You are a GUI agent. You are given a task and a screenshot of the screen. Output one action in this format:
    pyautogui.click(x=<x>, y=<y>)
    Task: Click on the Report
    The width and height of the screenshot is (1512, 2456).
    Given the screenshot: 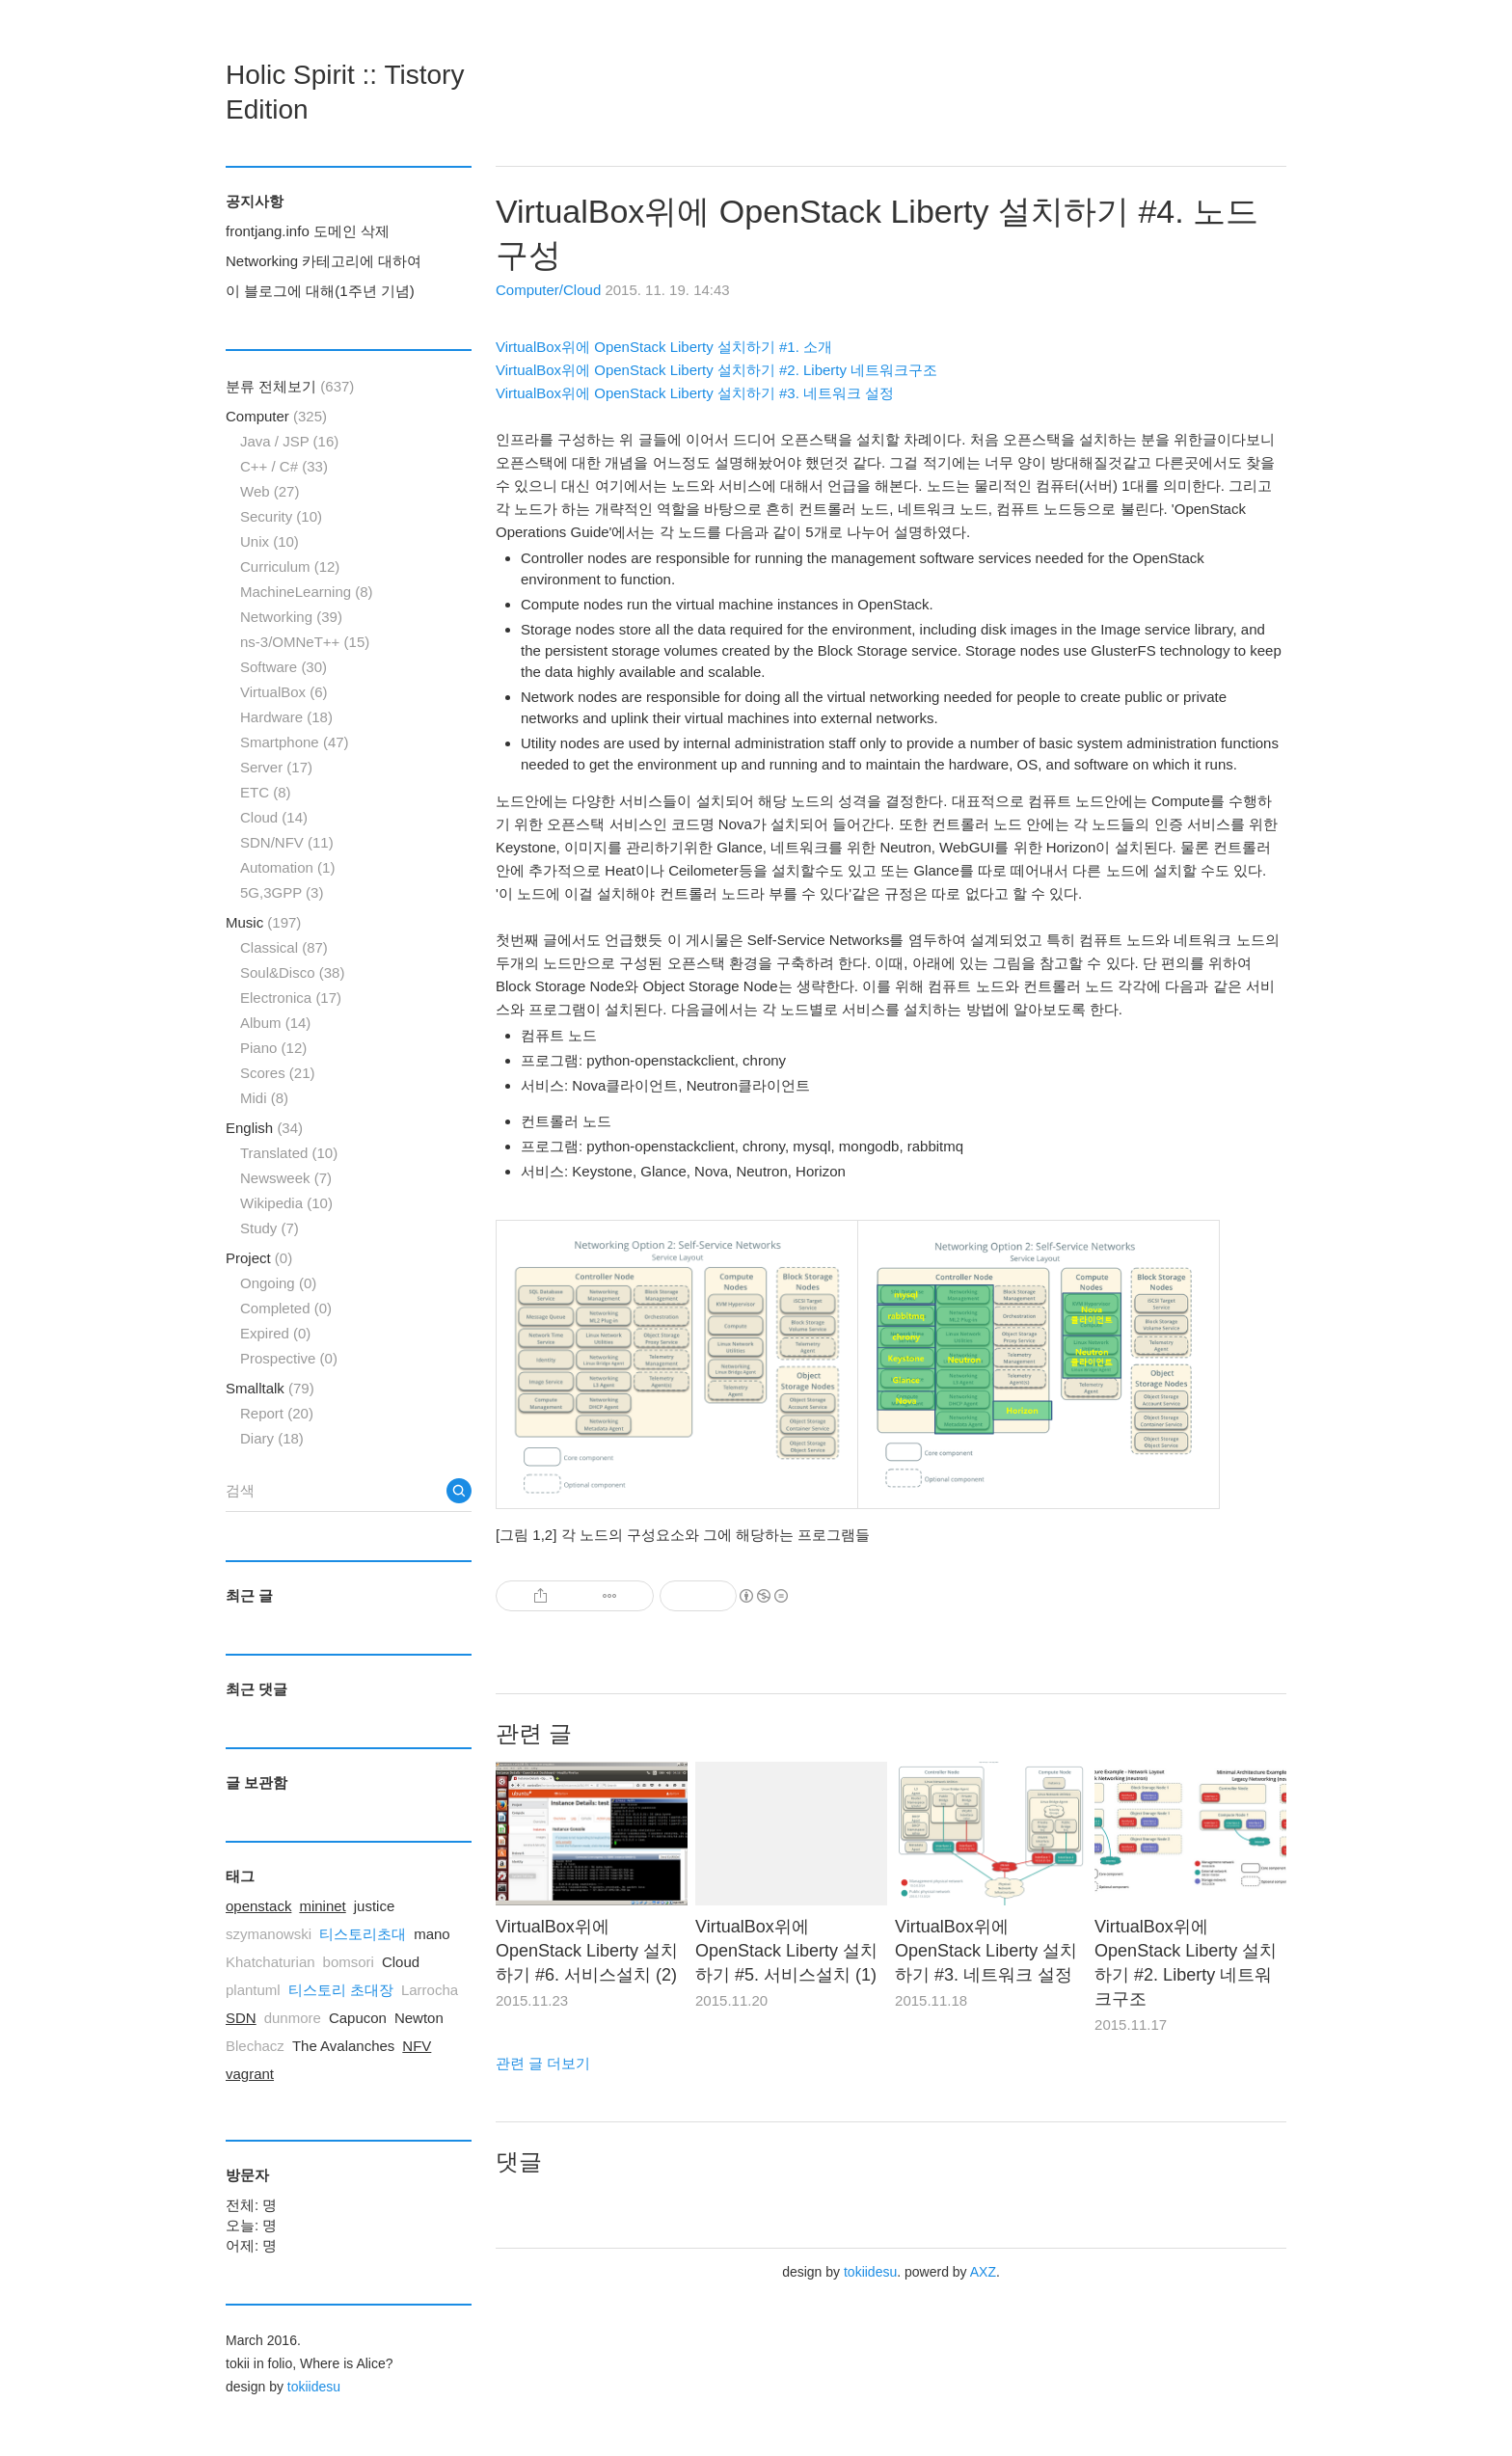 What is the action you would take?
    pyautogui.click(x=276, y=1413)
    